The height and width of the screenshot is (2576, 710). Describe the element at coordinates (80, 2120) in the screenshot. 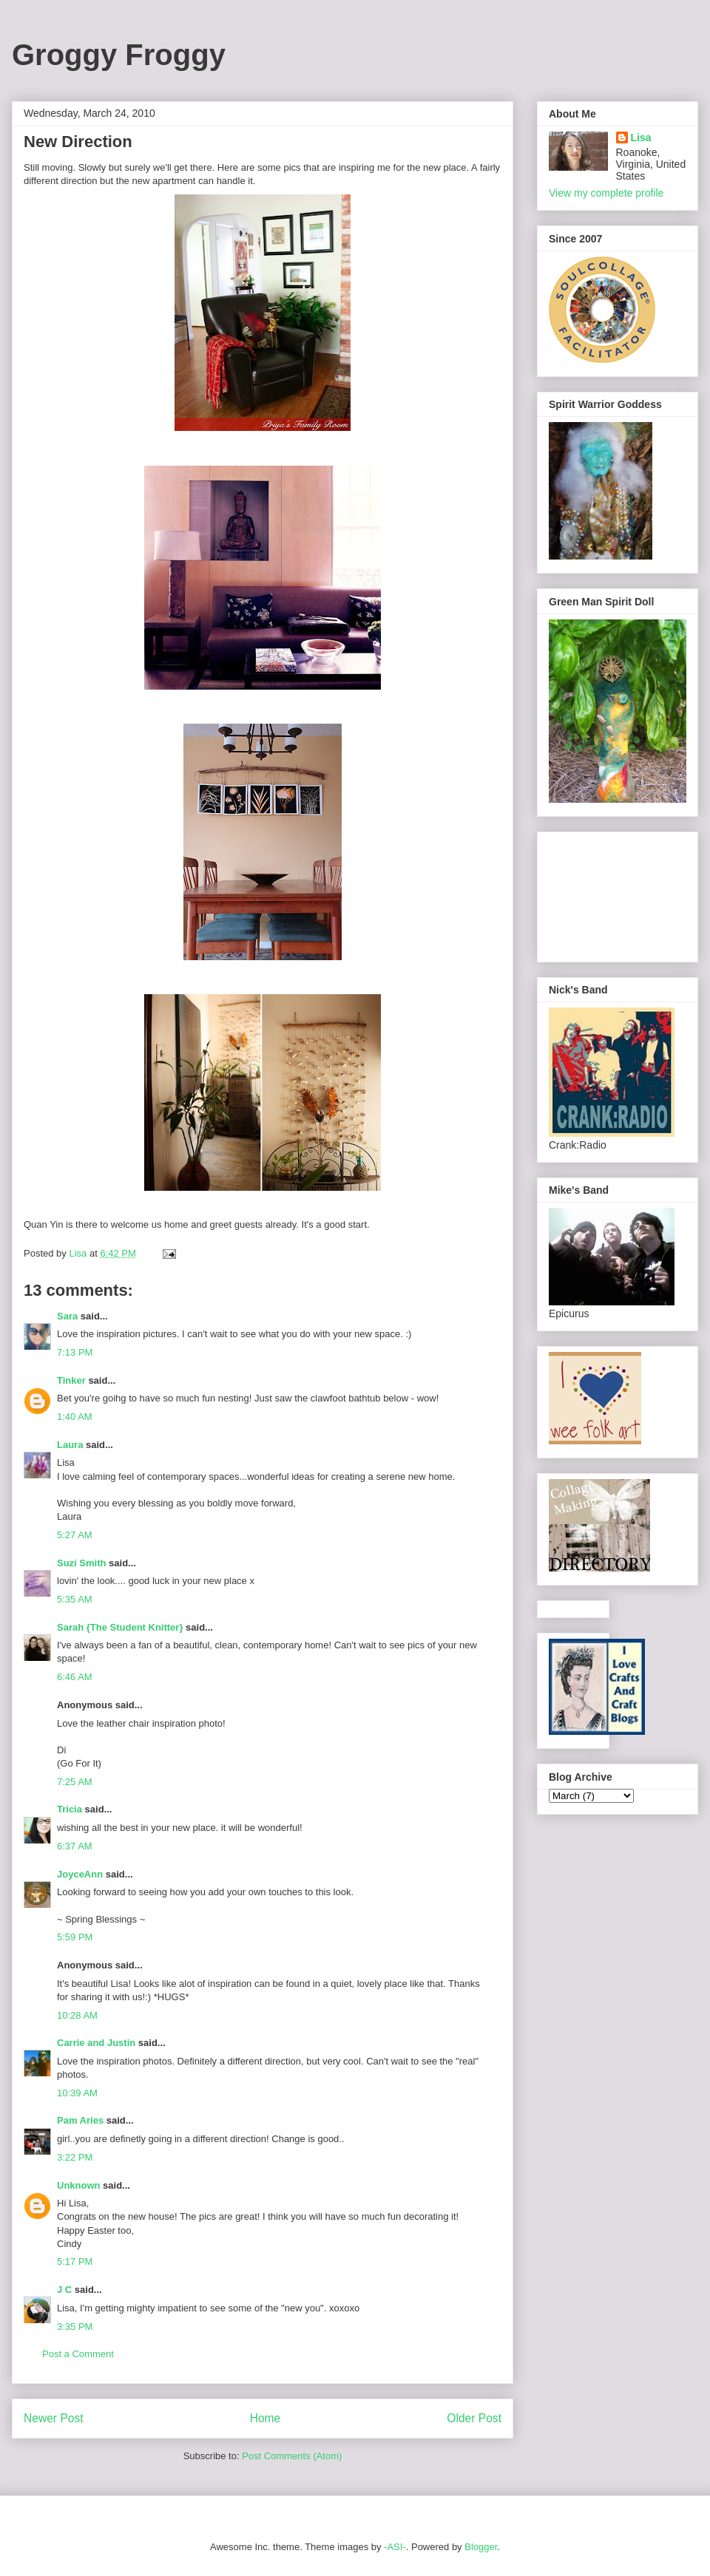

I see `Pam Aries` at that location.